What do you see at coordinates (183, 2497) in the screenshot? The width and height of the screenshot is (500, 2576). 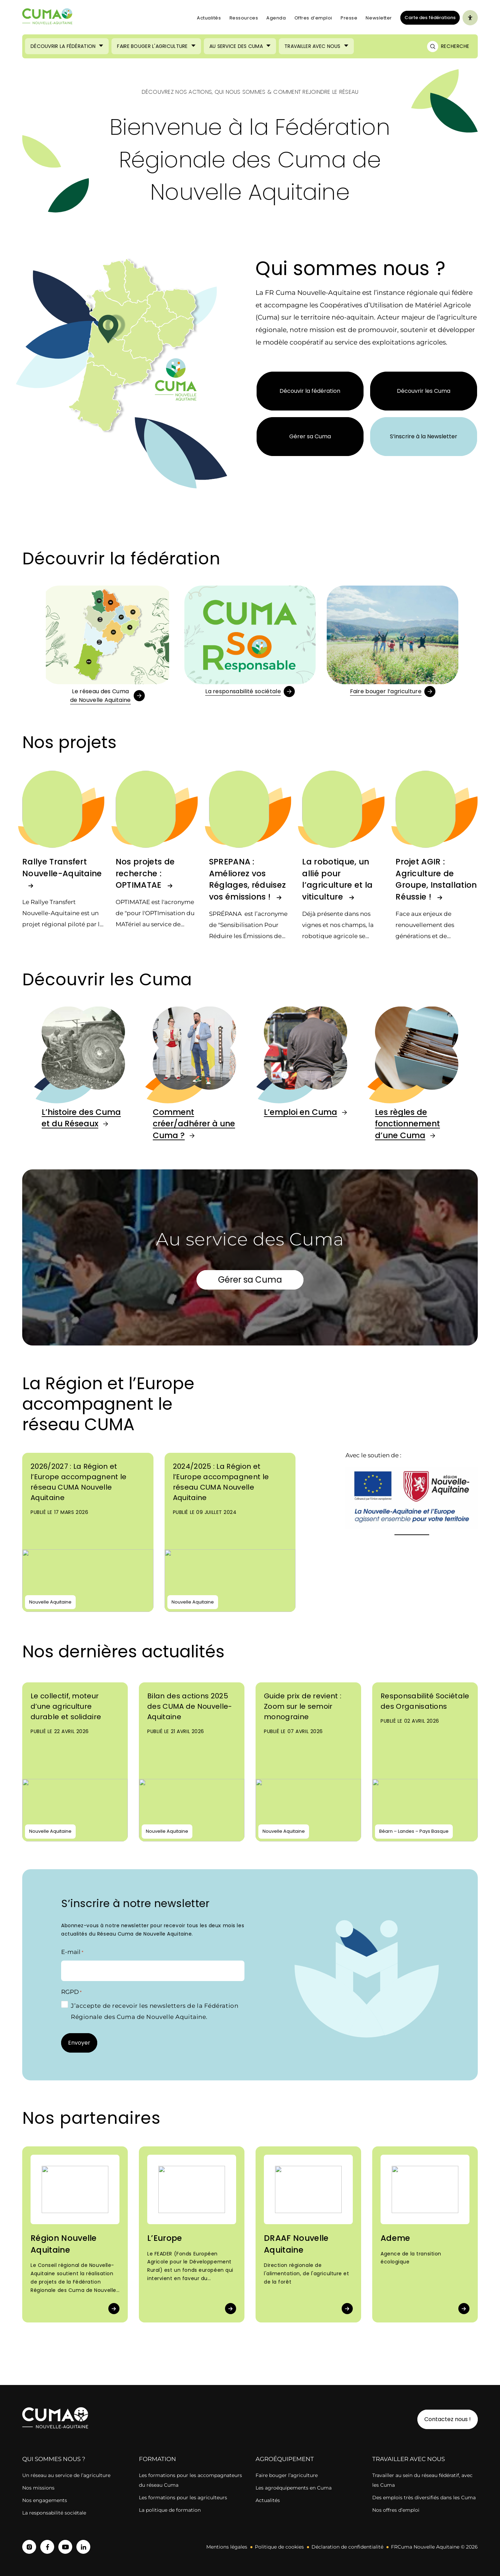 I see `Les formations pour les agriculteurs` at bounding box center [183, 2497].